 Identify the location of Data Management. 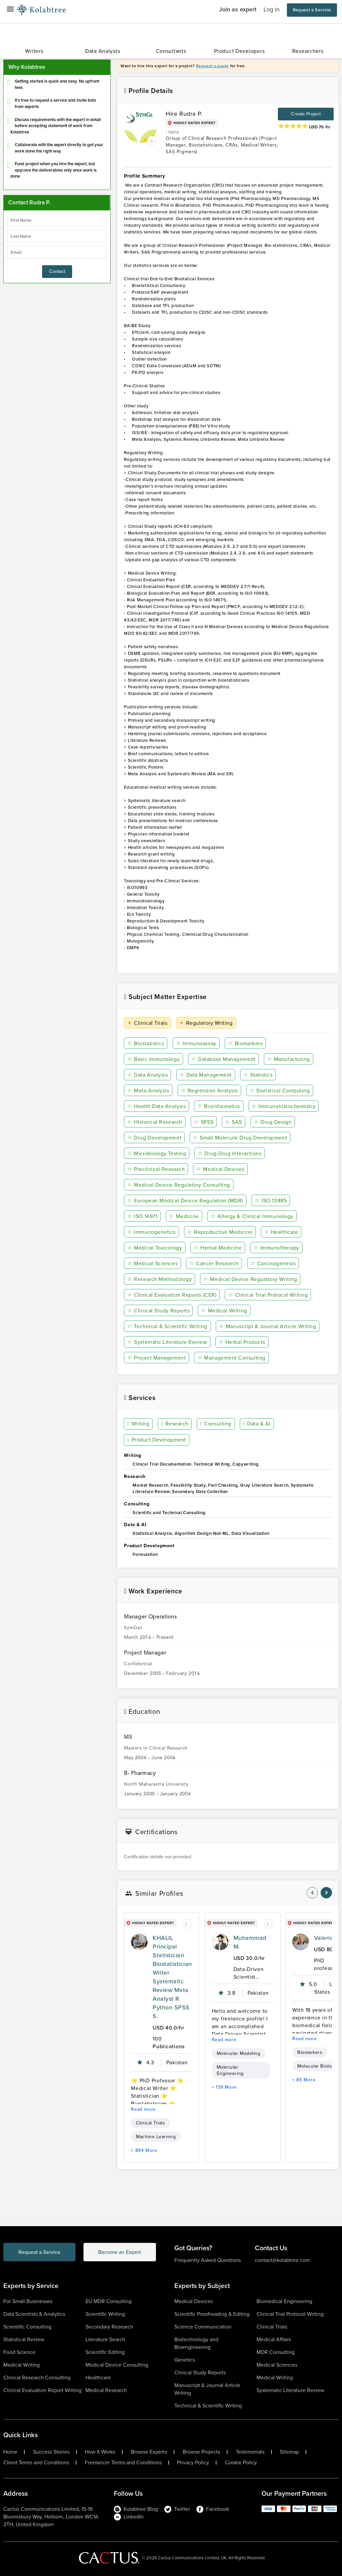
(205, 1075).